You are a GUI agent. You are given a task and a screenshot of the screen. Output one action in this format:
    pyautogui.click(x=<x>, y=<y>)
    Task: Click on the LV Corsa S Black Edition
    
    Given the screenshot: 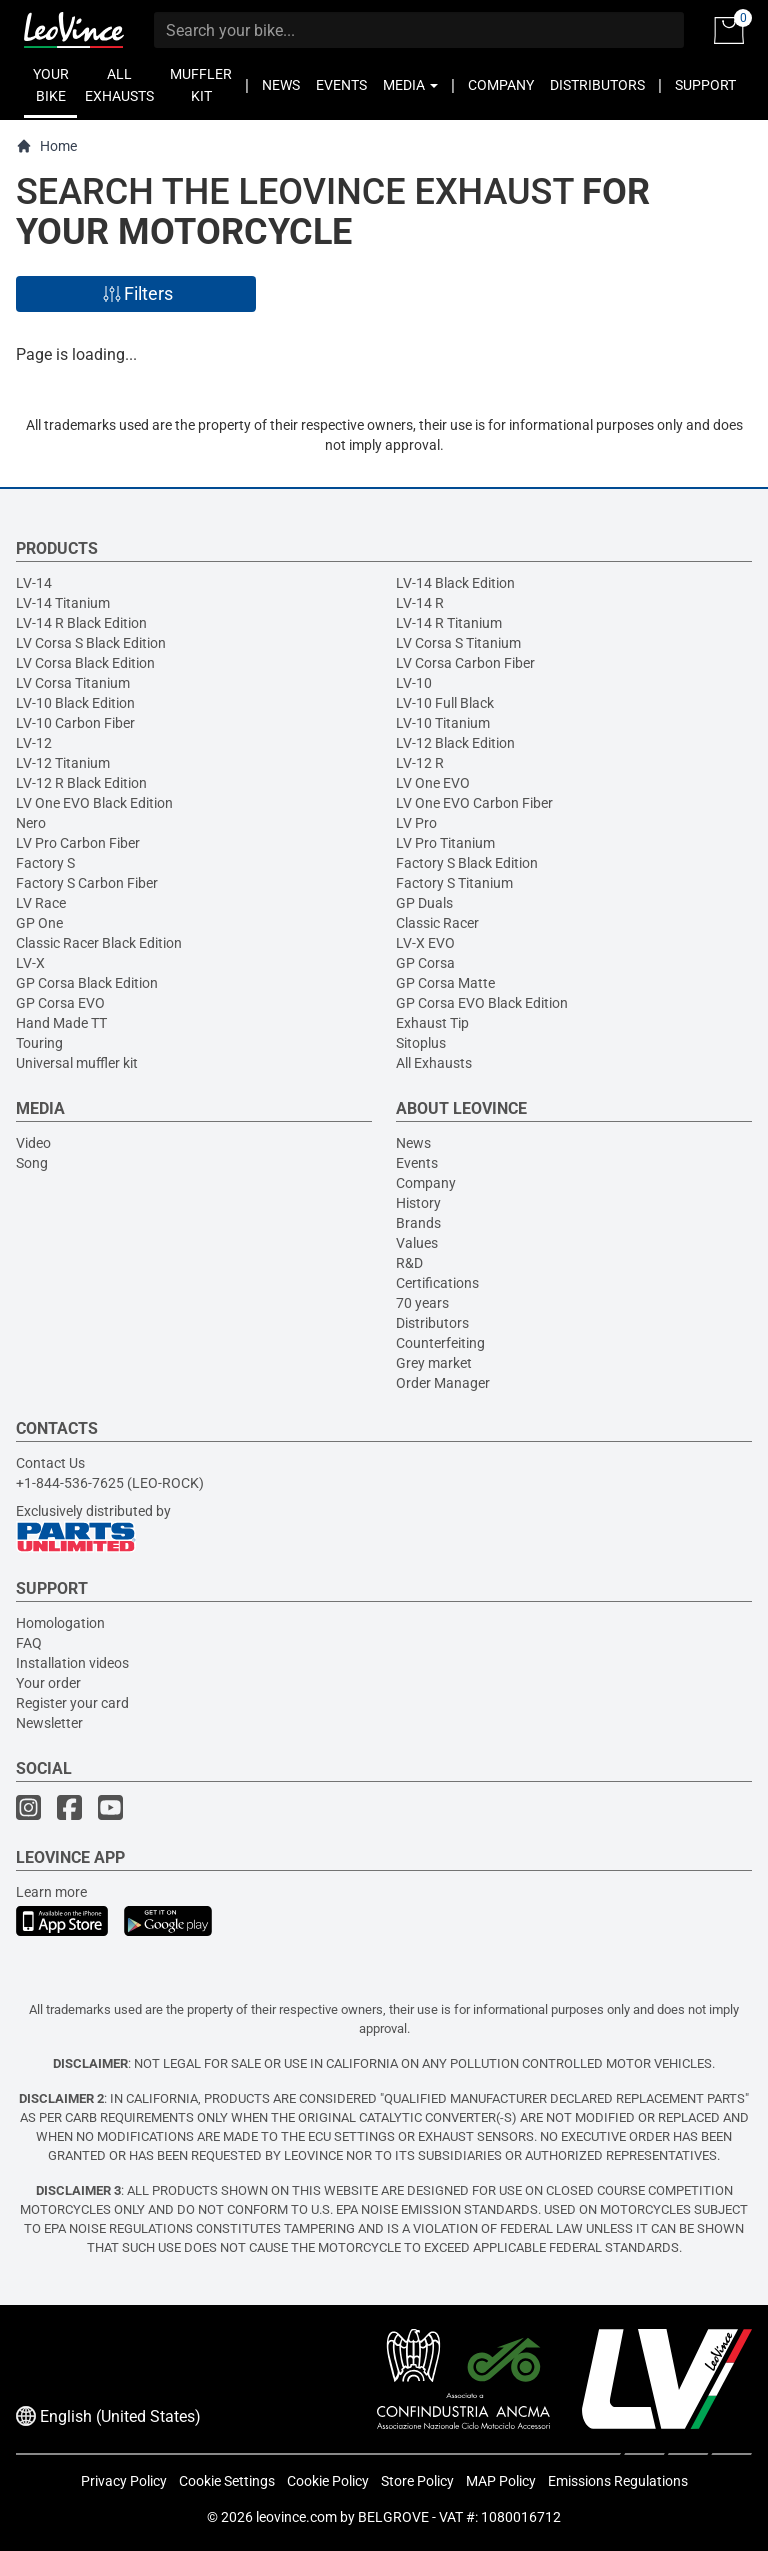 What is the action you would take?
    pyautogui.click(x=91, y=643)
    